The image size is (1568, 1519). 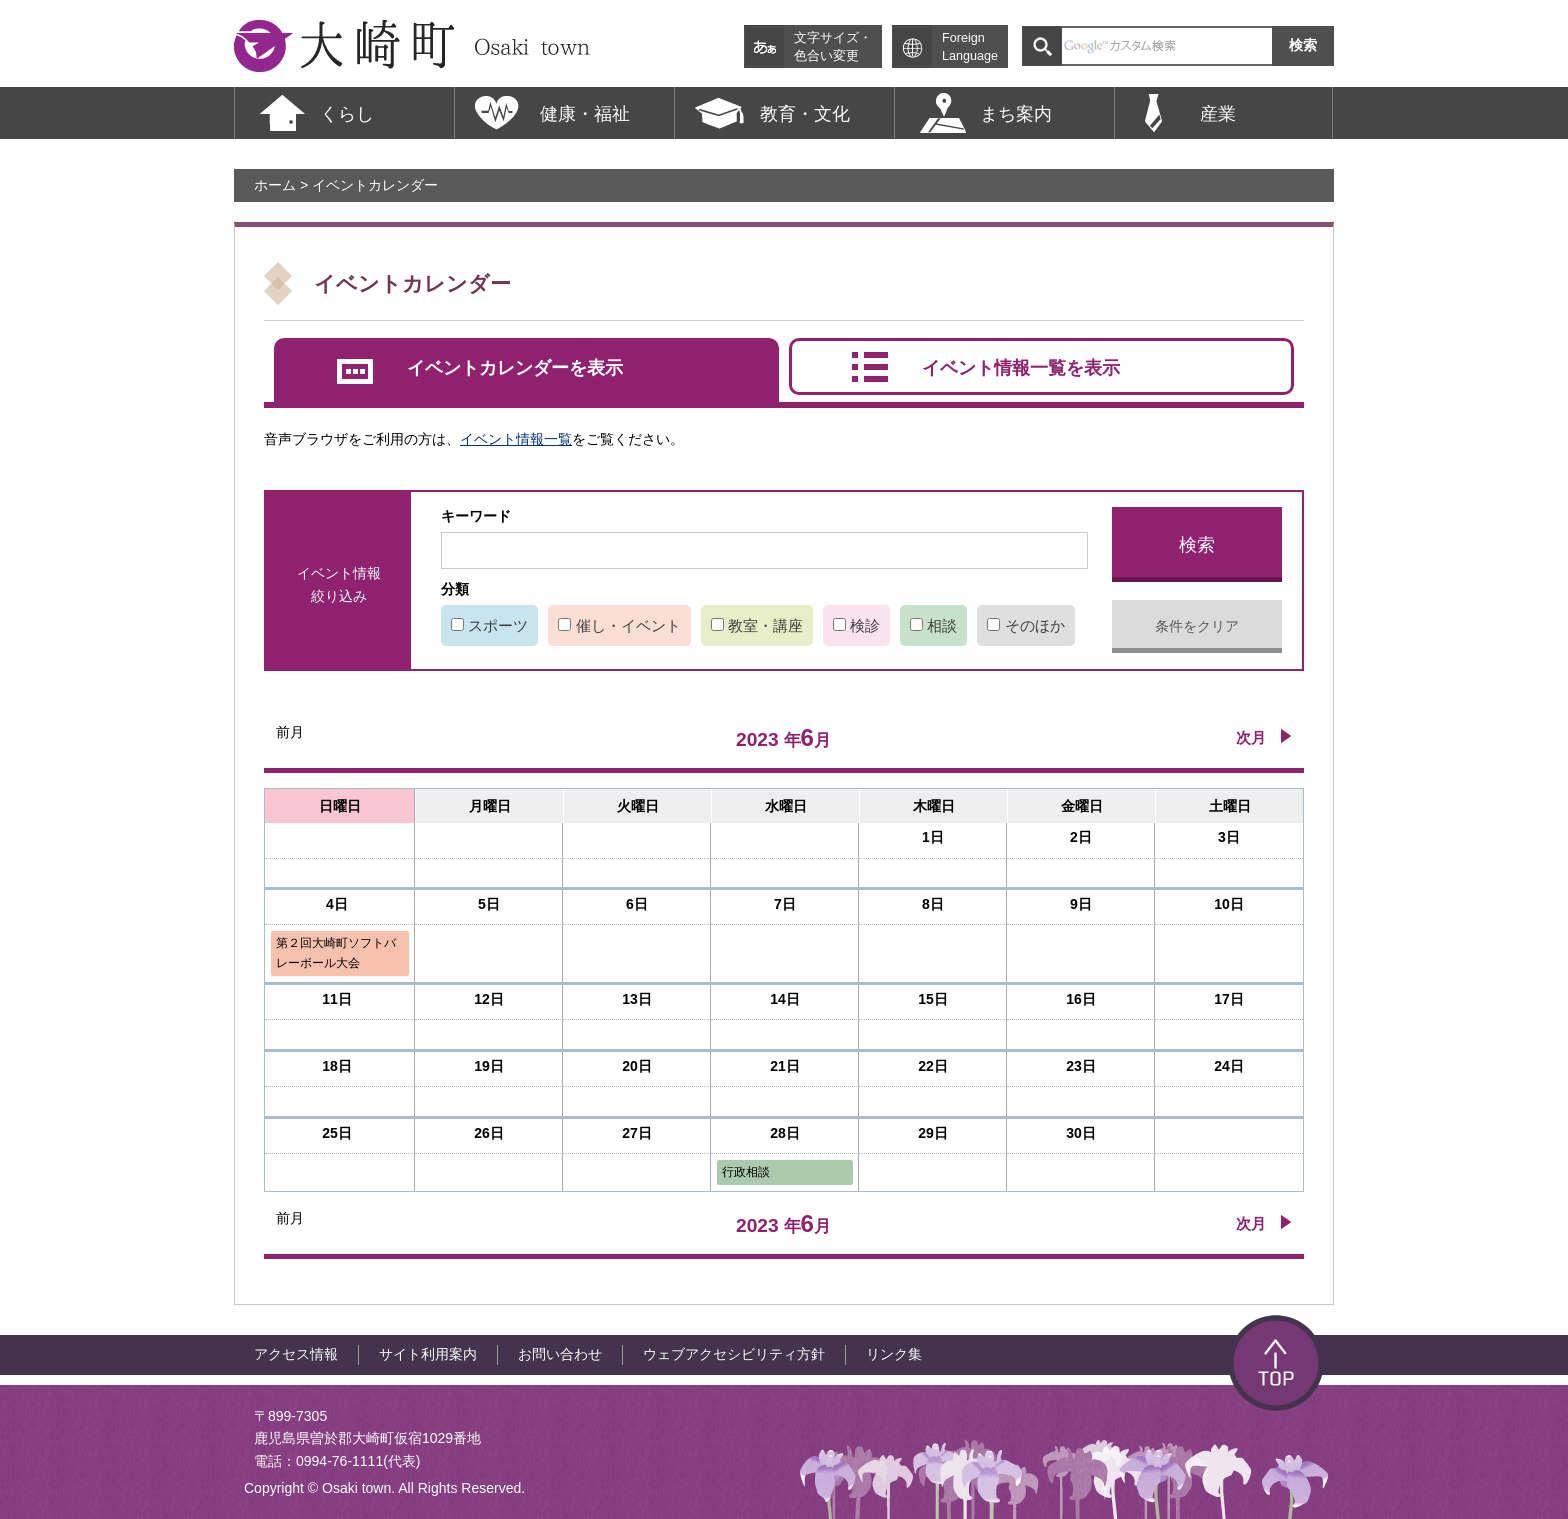 I want to click on 行政相談, so click(x=746, y=1172).